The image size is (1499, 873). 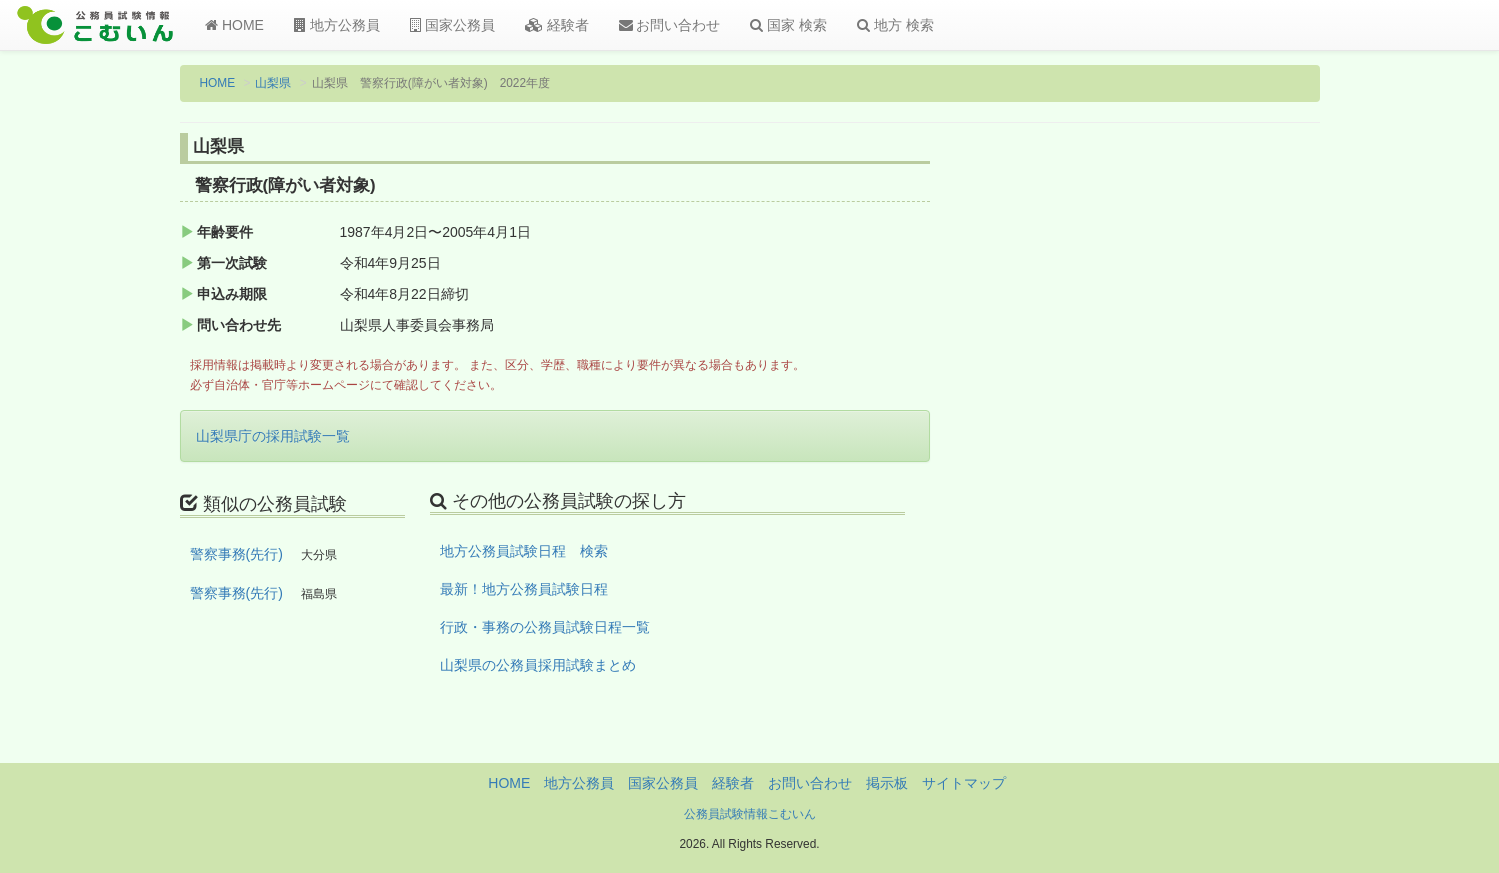 What do you see at coordinates (524, 589) in the screenshot?
I see `最新！地方公務員試験日程` at bounding box center [524, 589].